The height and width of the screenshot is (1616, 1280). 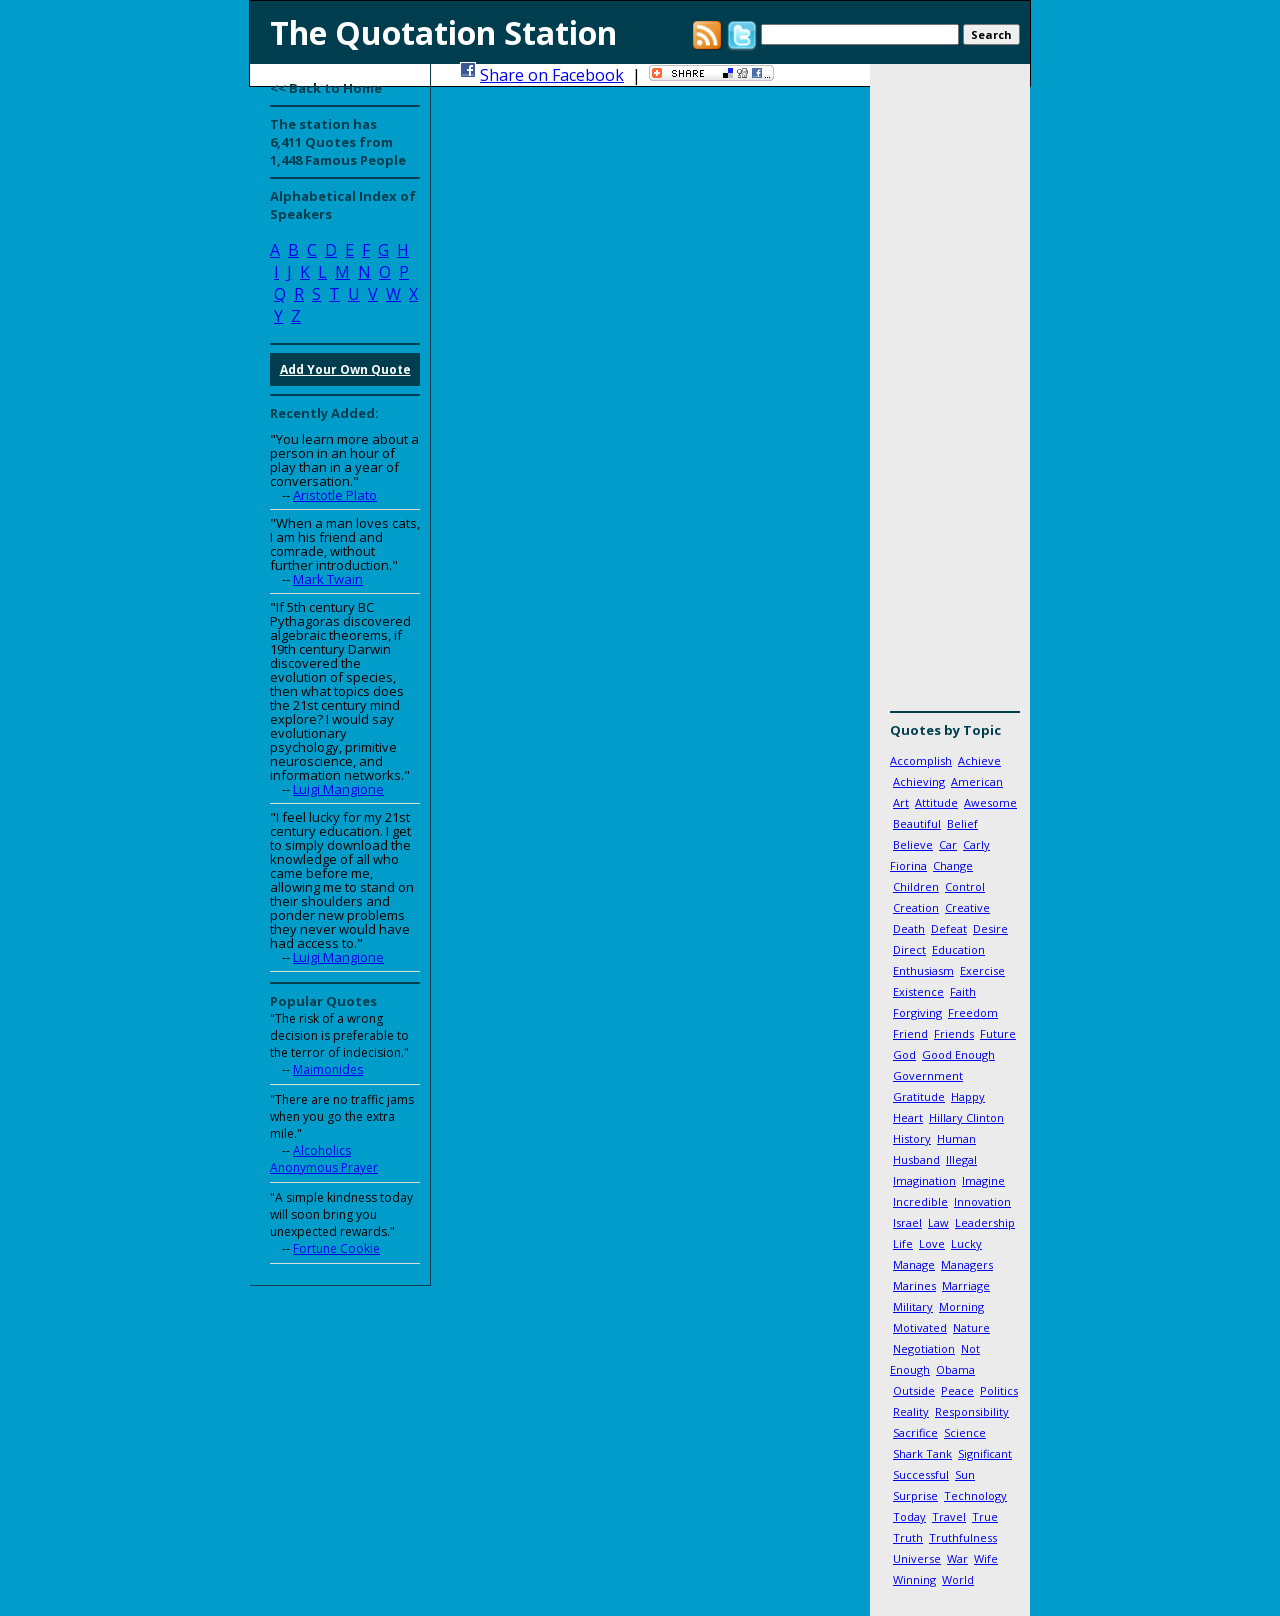 I want to click on Sacrifice, so click(x=915, y=1432).